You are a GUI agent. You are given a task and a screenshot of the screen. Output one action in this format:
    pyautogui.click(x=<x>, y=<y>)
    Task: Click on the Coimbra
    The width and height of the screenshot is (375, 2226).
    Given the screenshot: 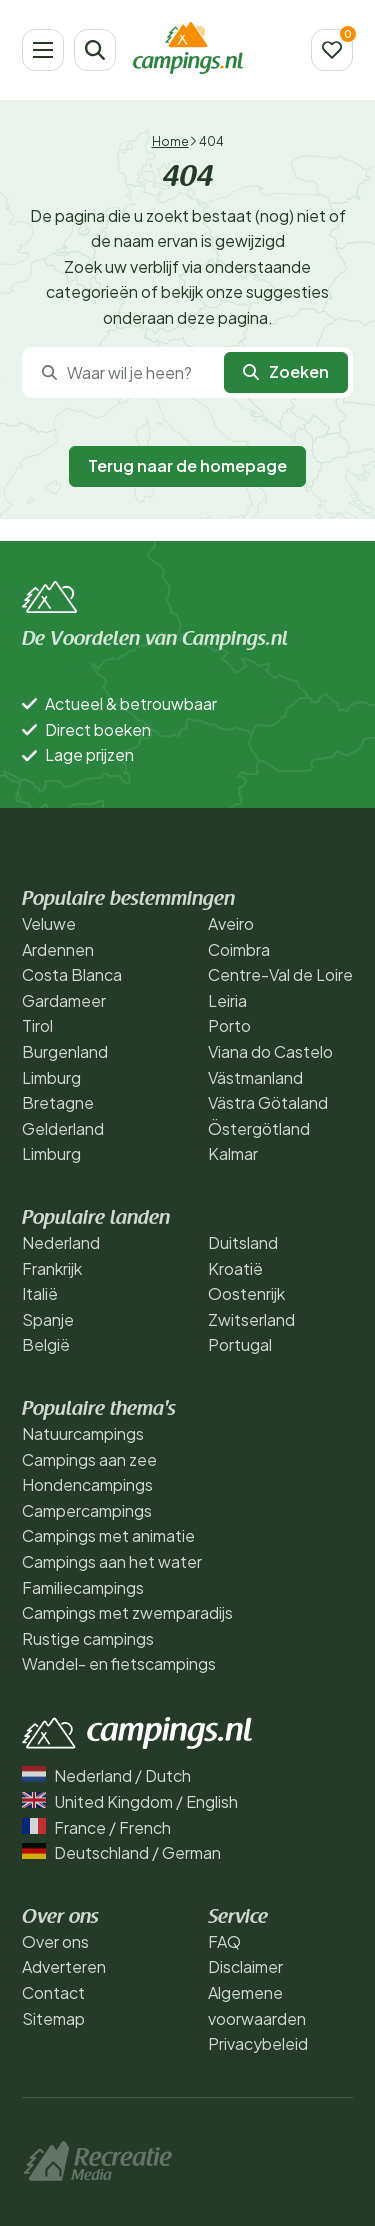 What is the action you would take?
    pyautogui.click(x=239, y=949)
    